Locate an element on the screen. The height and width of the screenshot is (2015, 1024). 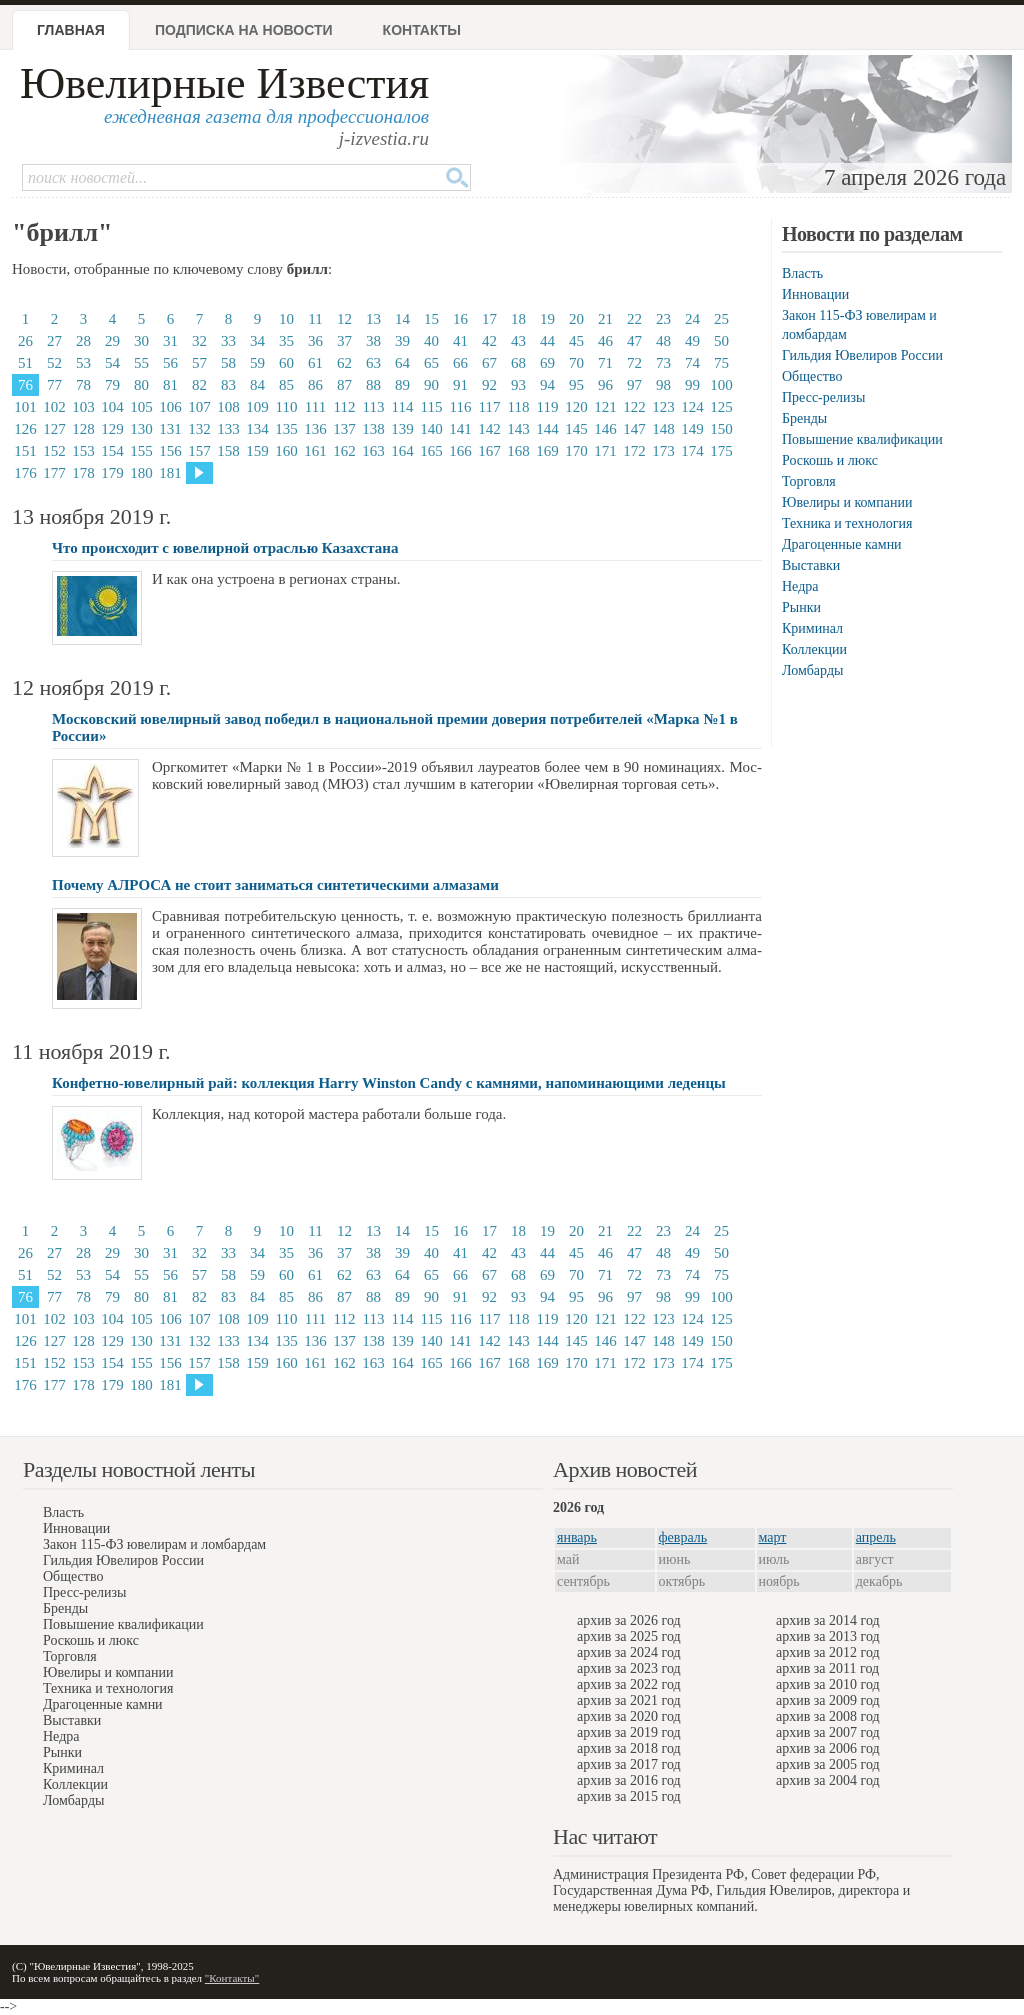
Подписка на новости is located at coordinates (244, 30).